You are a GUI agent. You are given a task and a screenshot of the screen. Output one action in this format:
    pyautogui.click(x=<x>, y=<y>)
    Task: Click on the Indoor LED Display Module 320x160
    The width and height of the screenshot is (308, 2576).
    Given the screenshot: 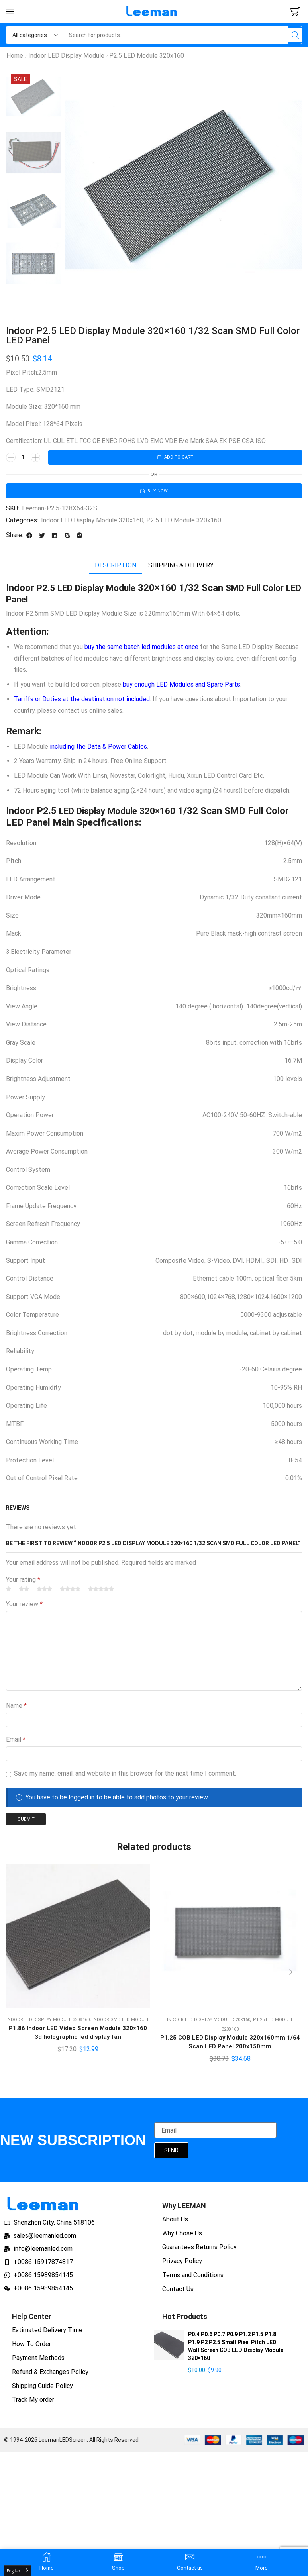 What is the action you would take?
    pyautogui.click(x=92, y=522)
    